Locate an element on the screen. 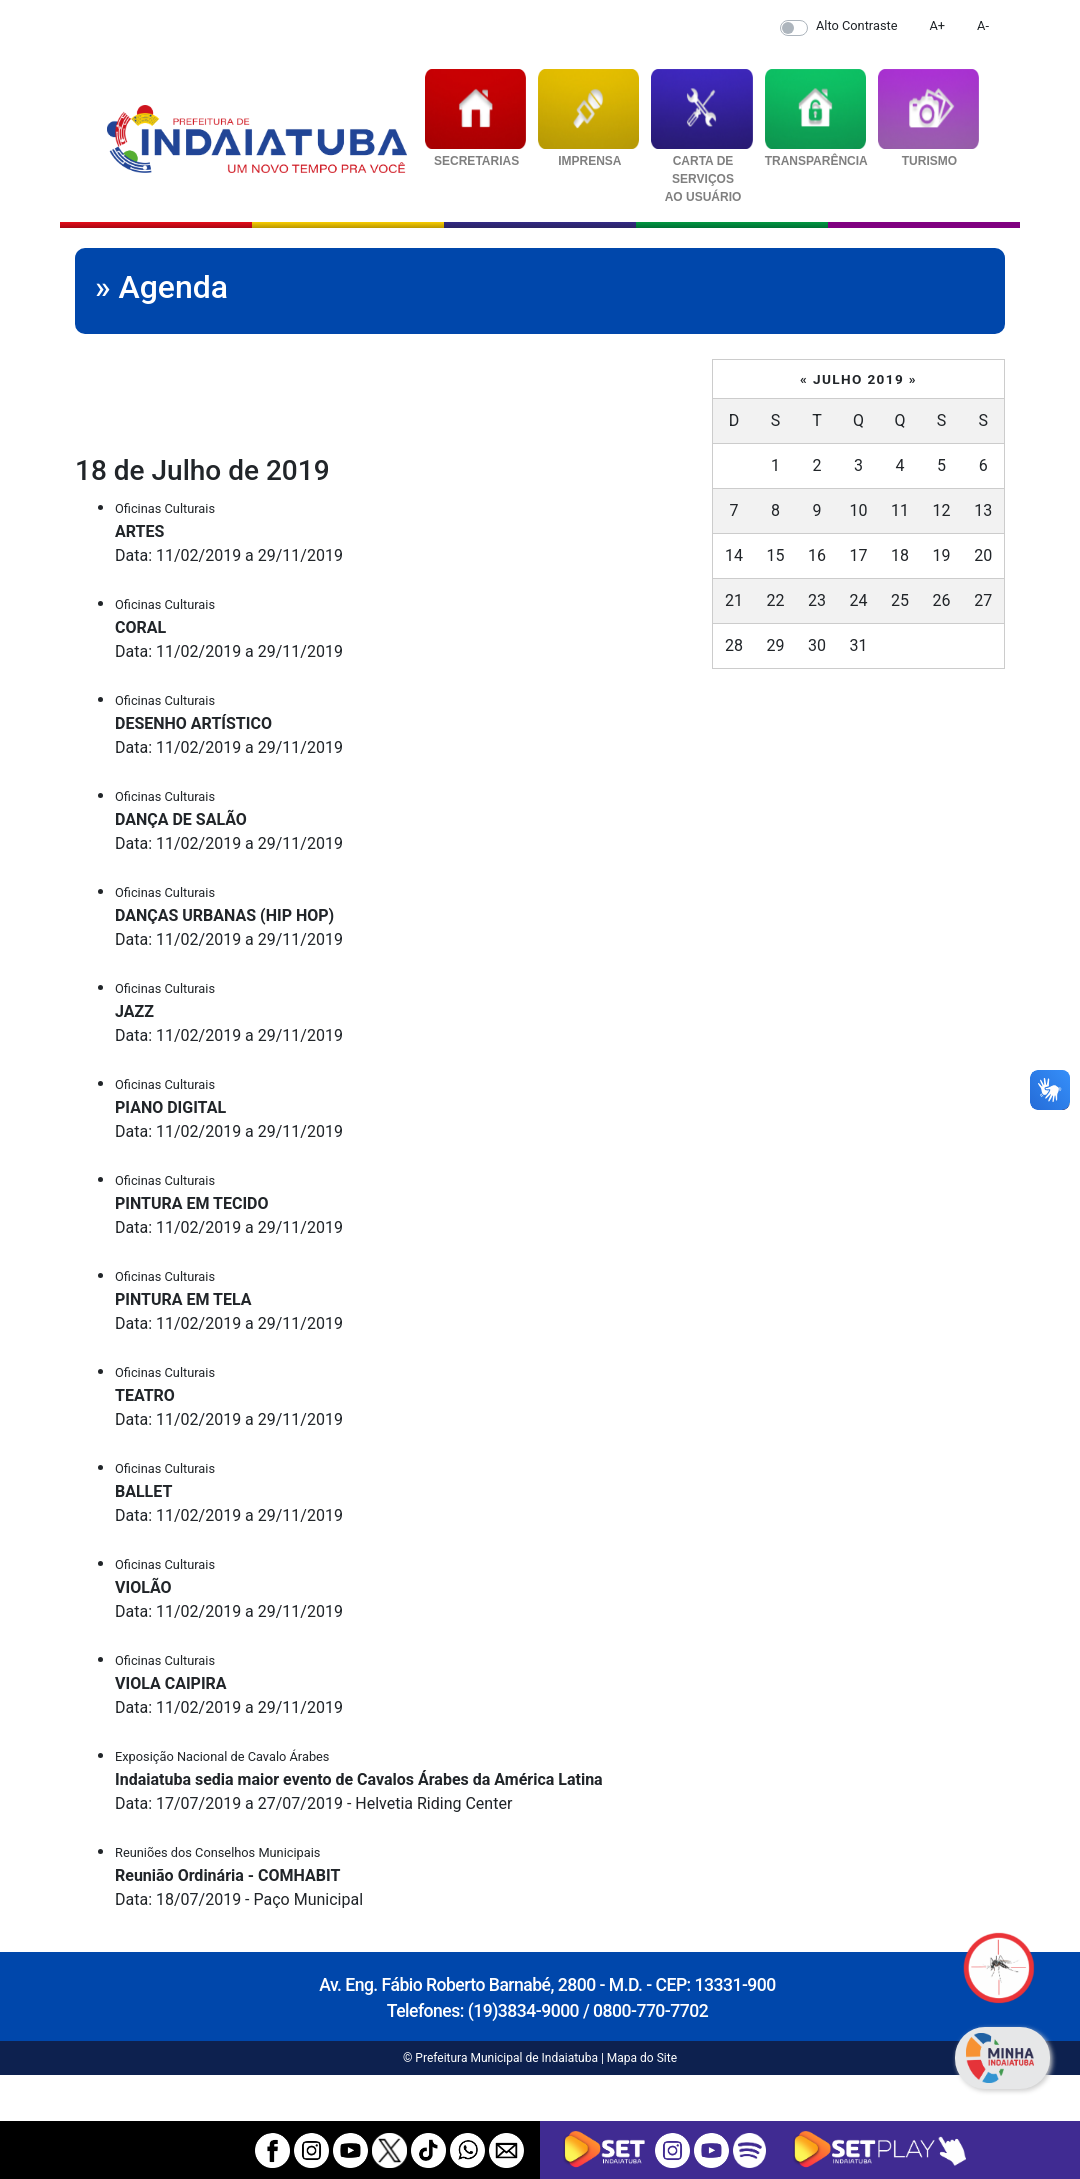 This screenshot has width=1080, height=2179. Indaiatuba sedia maior evento de Cavalos Árabes da América Latina is located at coordinates (359, 1779).